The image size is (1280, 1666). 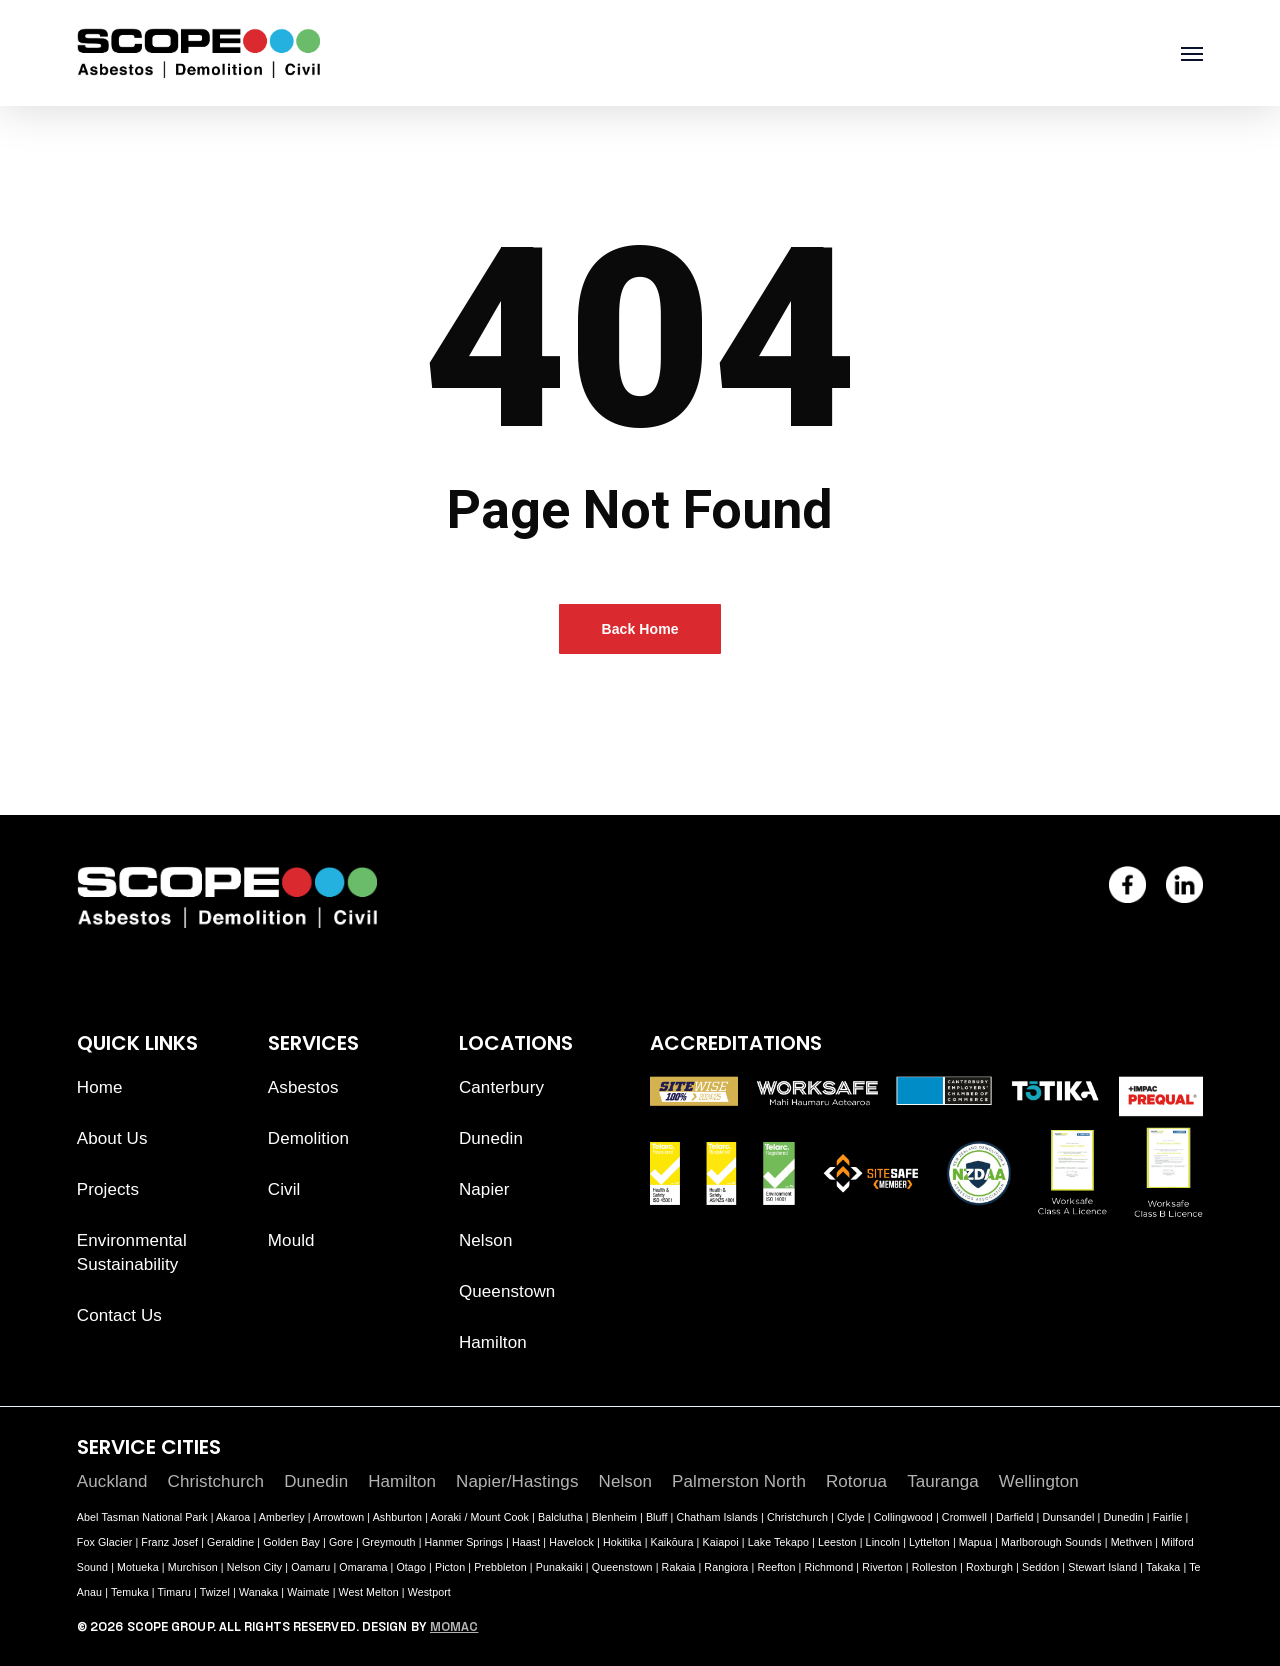 What do you see at coordinates (1192, 53) in the screenshot?
I see `[button]` at bounding box center [1192, 53].